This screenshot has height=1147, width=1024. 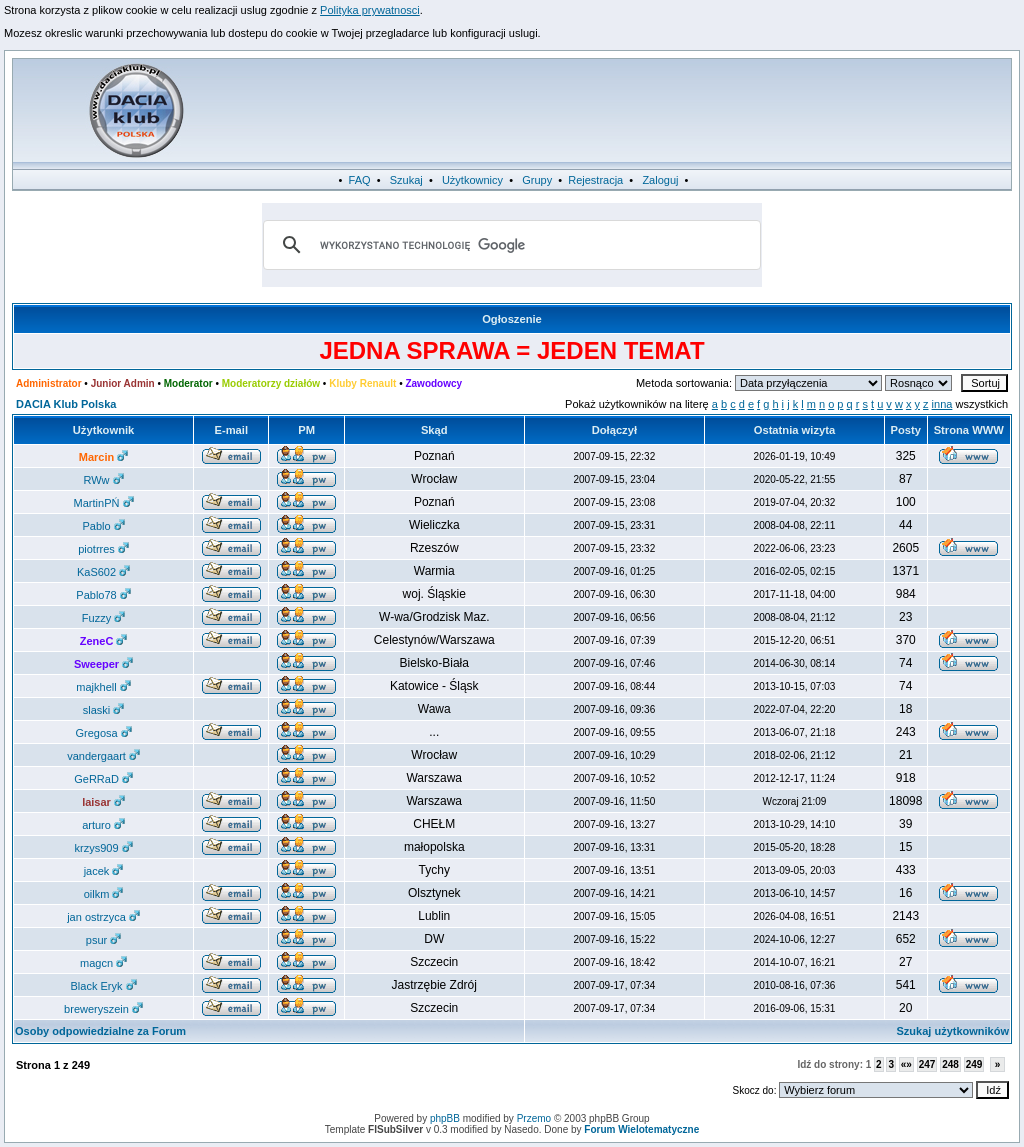 I want to click on Zawodowcy, so click(x=433, y=383).